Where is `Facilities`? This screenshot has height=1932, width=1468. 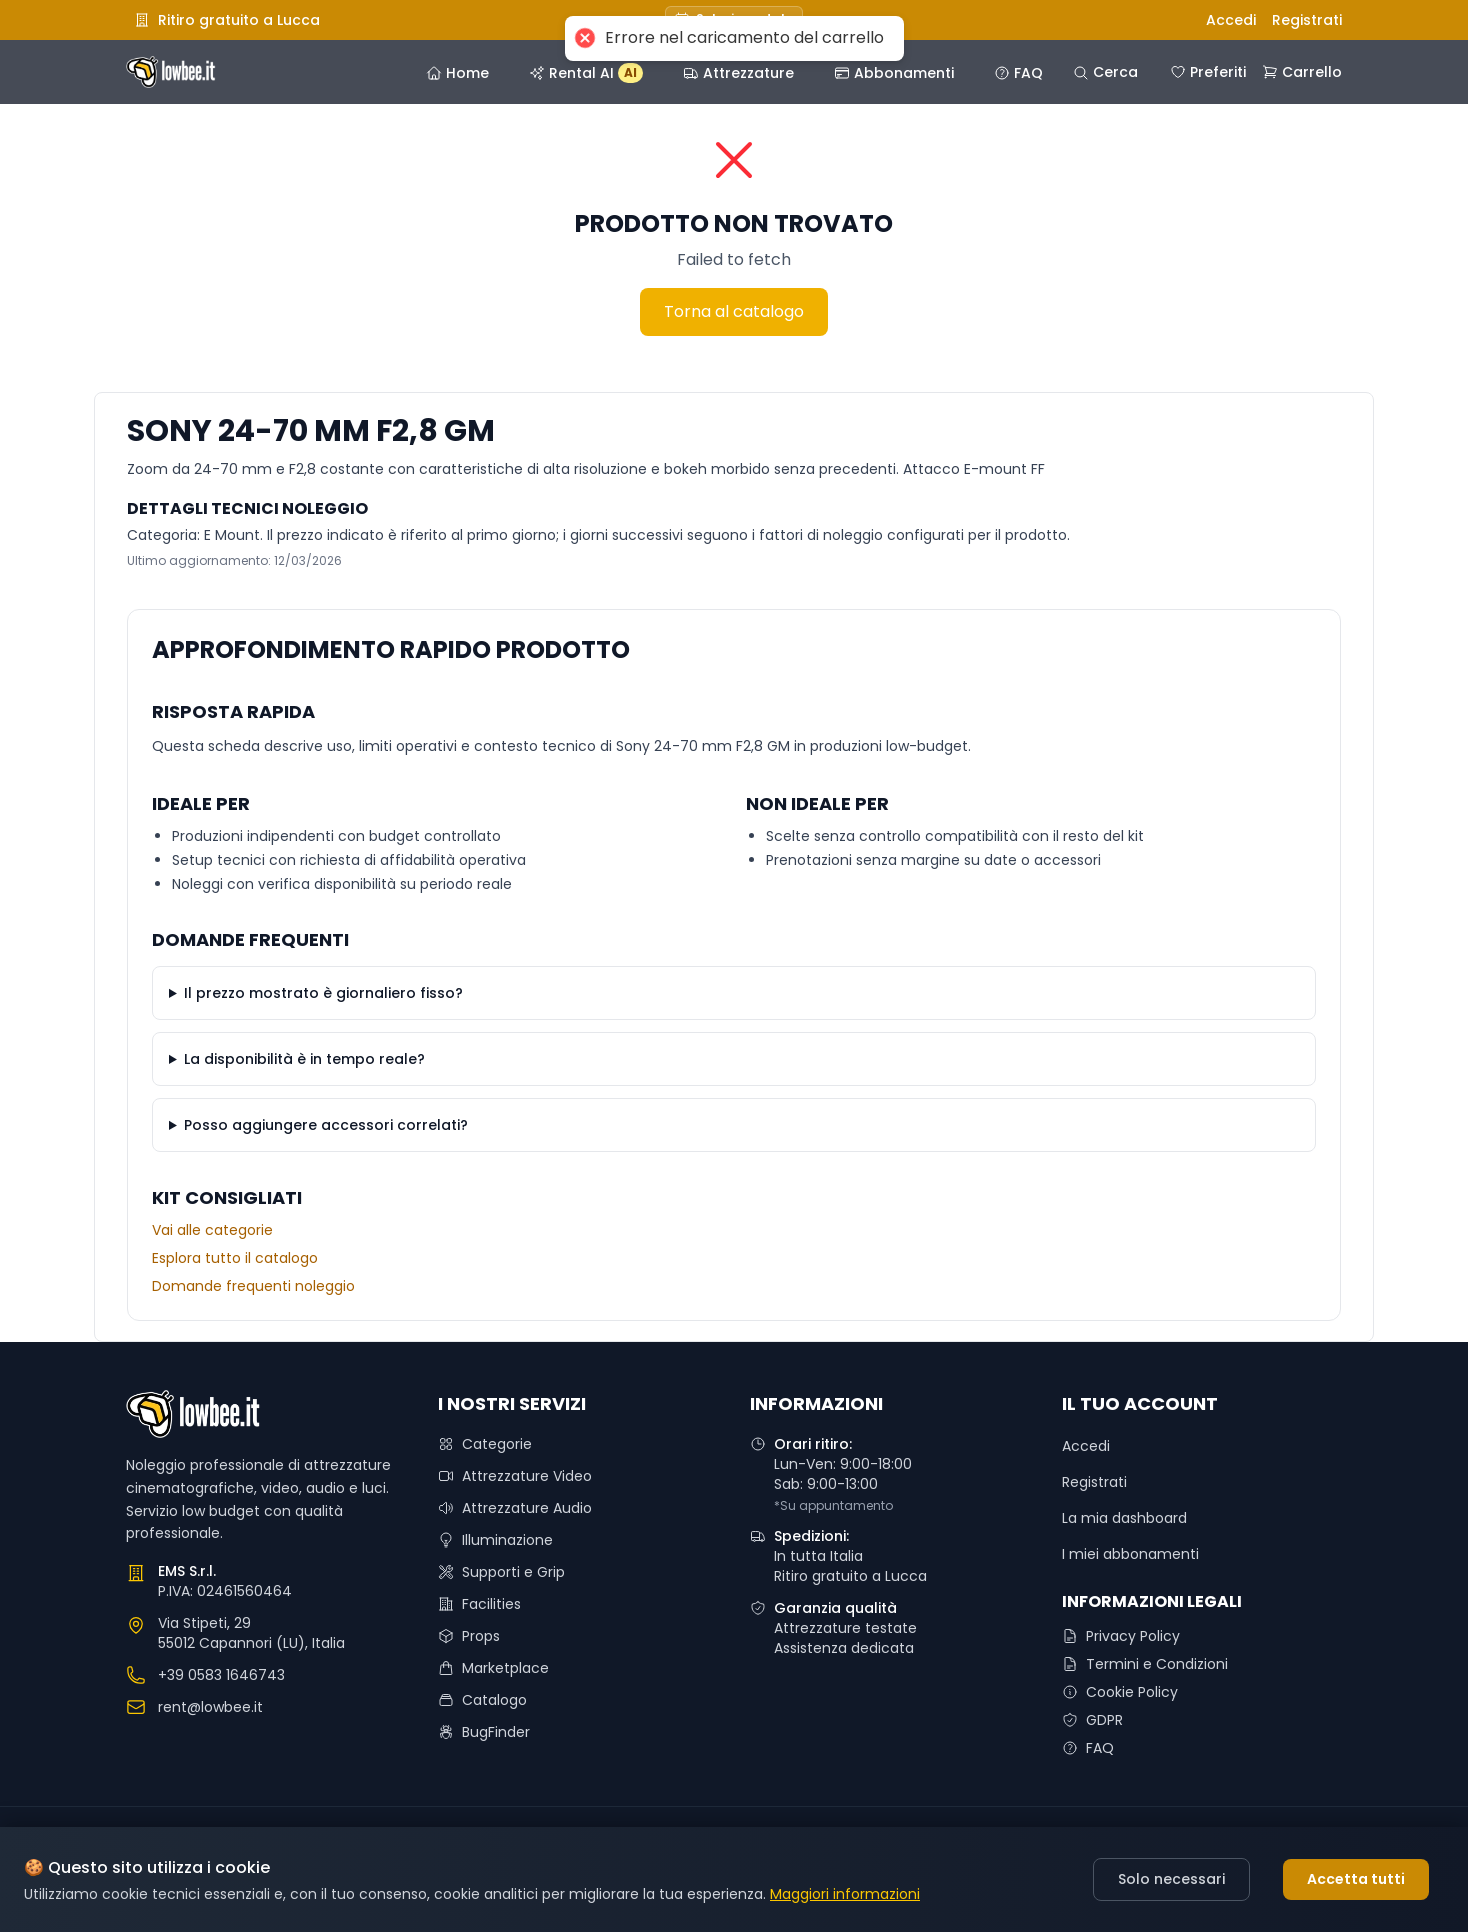
Facilities is located at coordinates (479, 1604).